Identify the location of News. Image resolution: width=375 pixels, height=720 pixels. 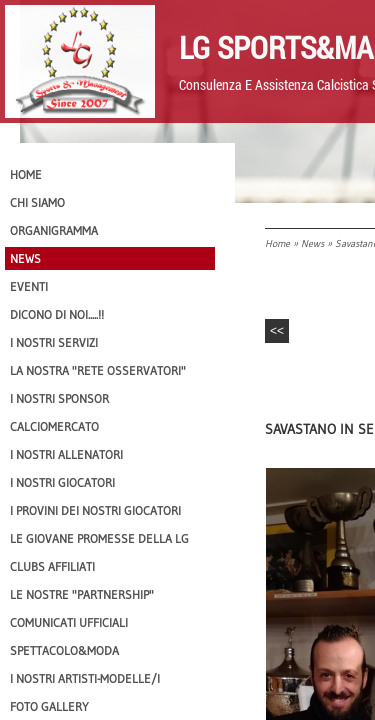
(312, 243).